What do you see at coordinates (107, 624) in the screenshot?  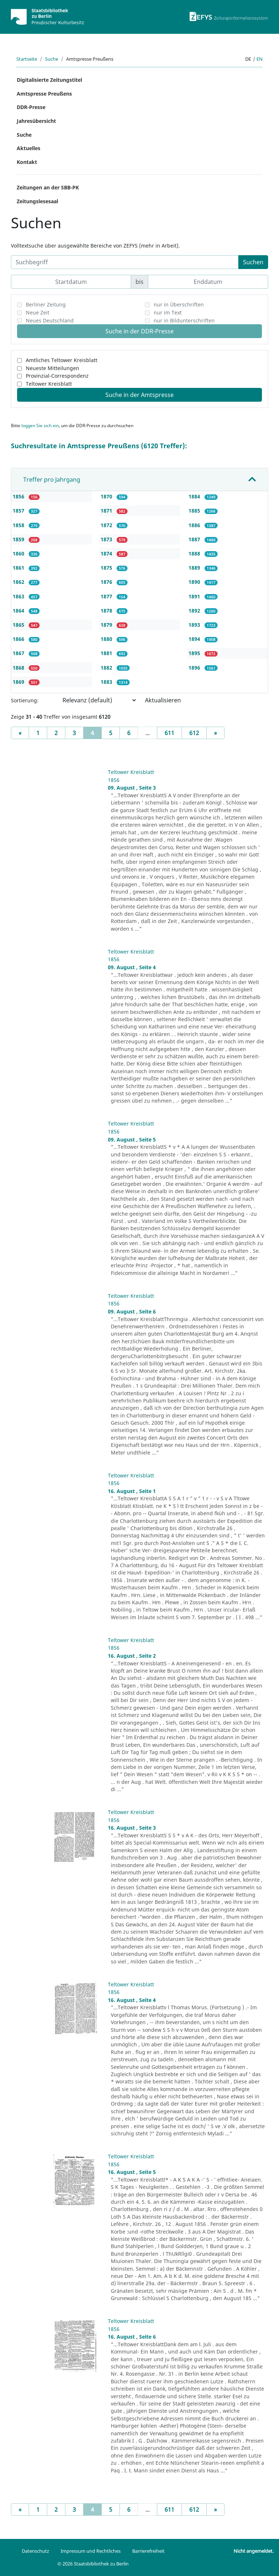 I see `1879` at bounding box center [107, 624].